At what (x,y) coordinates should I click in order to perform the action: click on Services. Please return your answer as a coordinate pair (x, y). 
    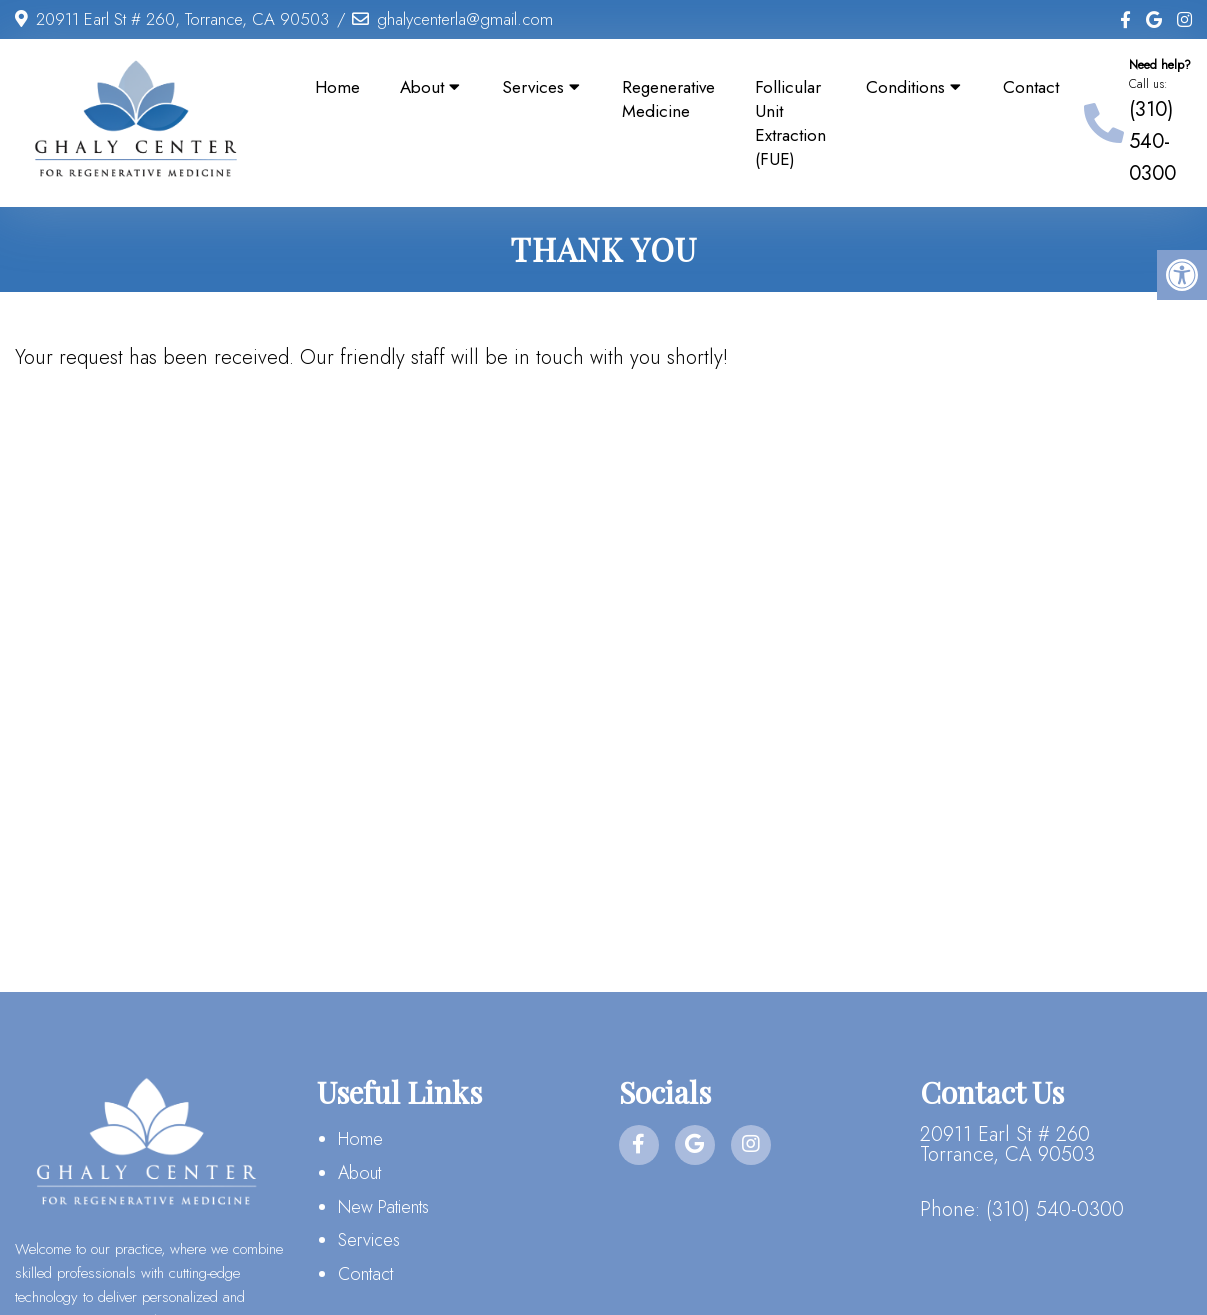
    Looking at the image, I should click on (533, 87).